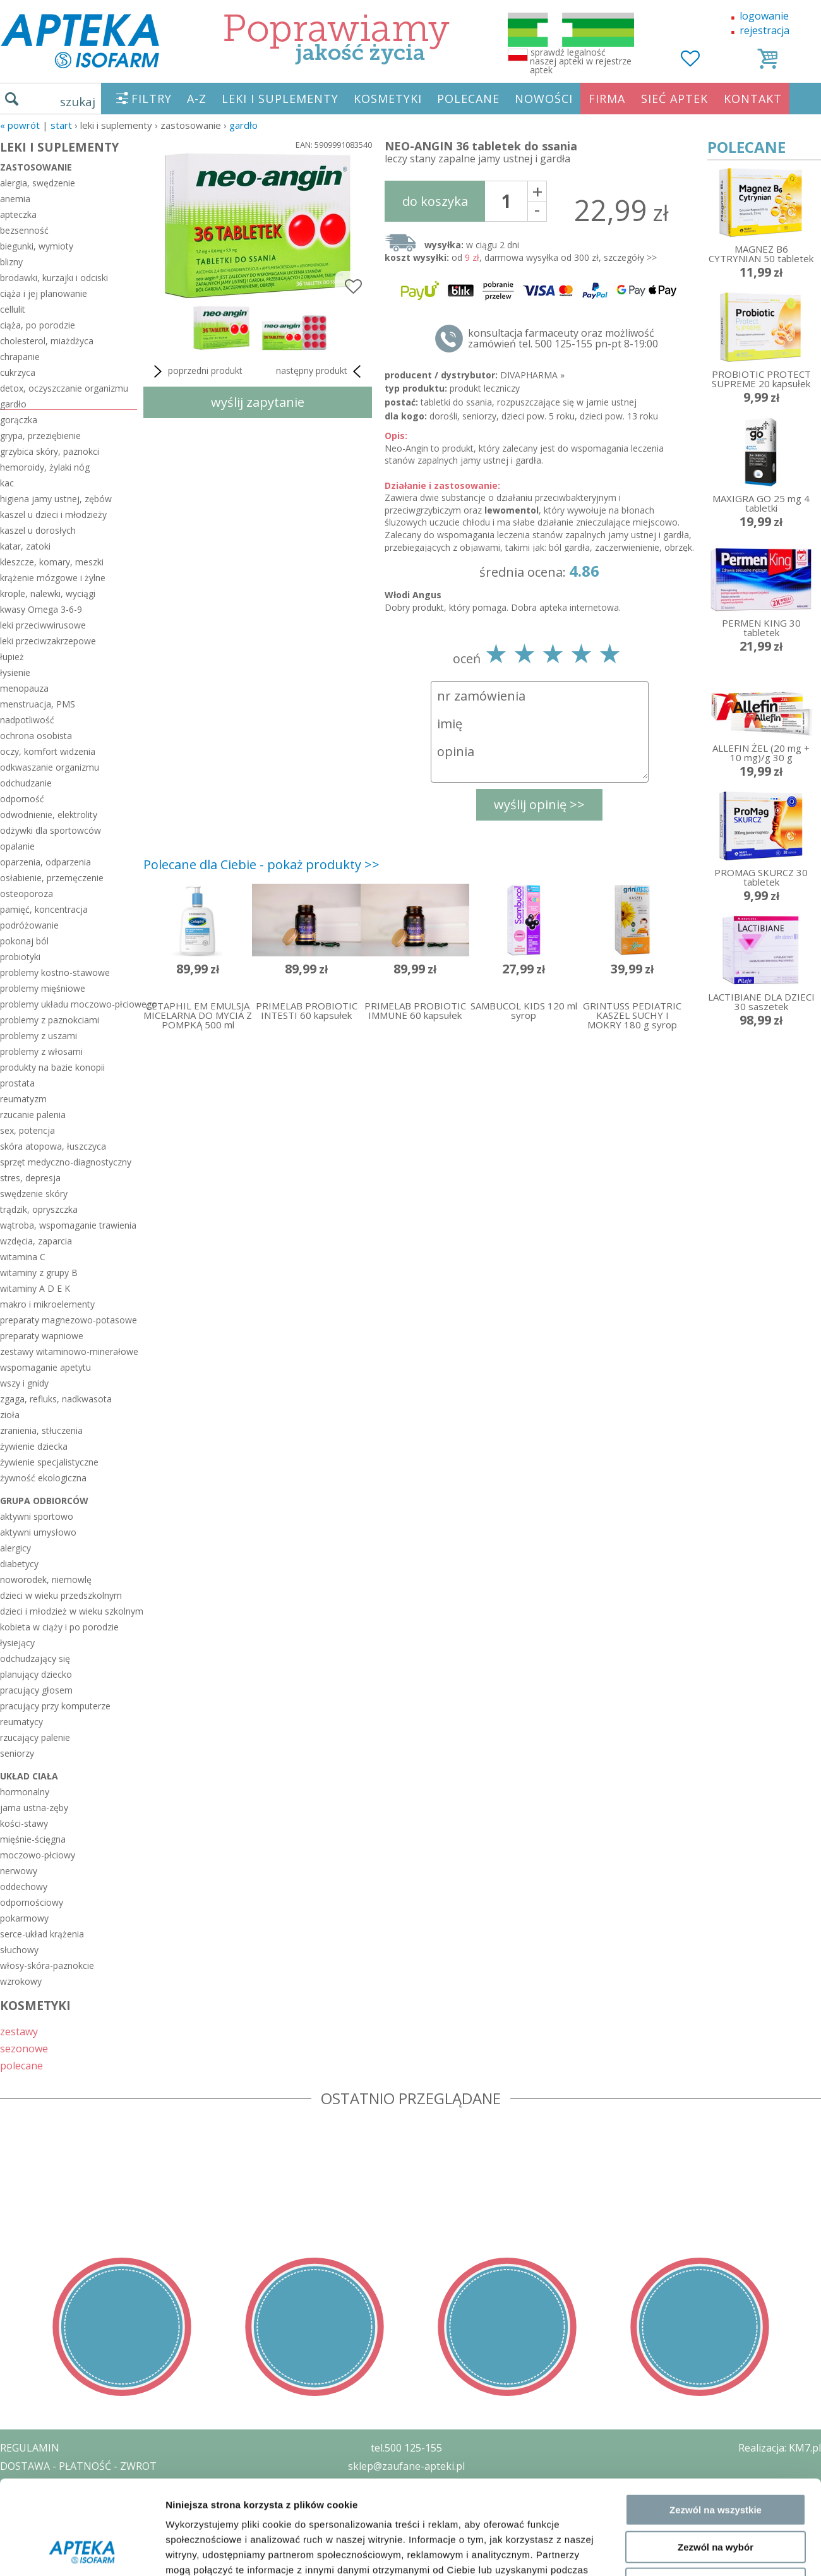 The width and height of the screenshot is (821, 2576). What do you see at coordinates (49, 451) in the screenshot?
I see `grzybica skóry, paznokci` at bounding box center [49, 451].